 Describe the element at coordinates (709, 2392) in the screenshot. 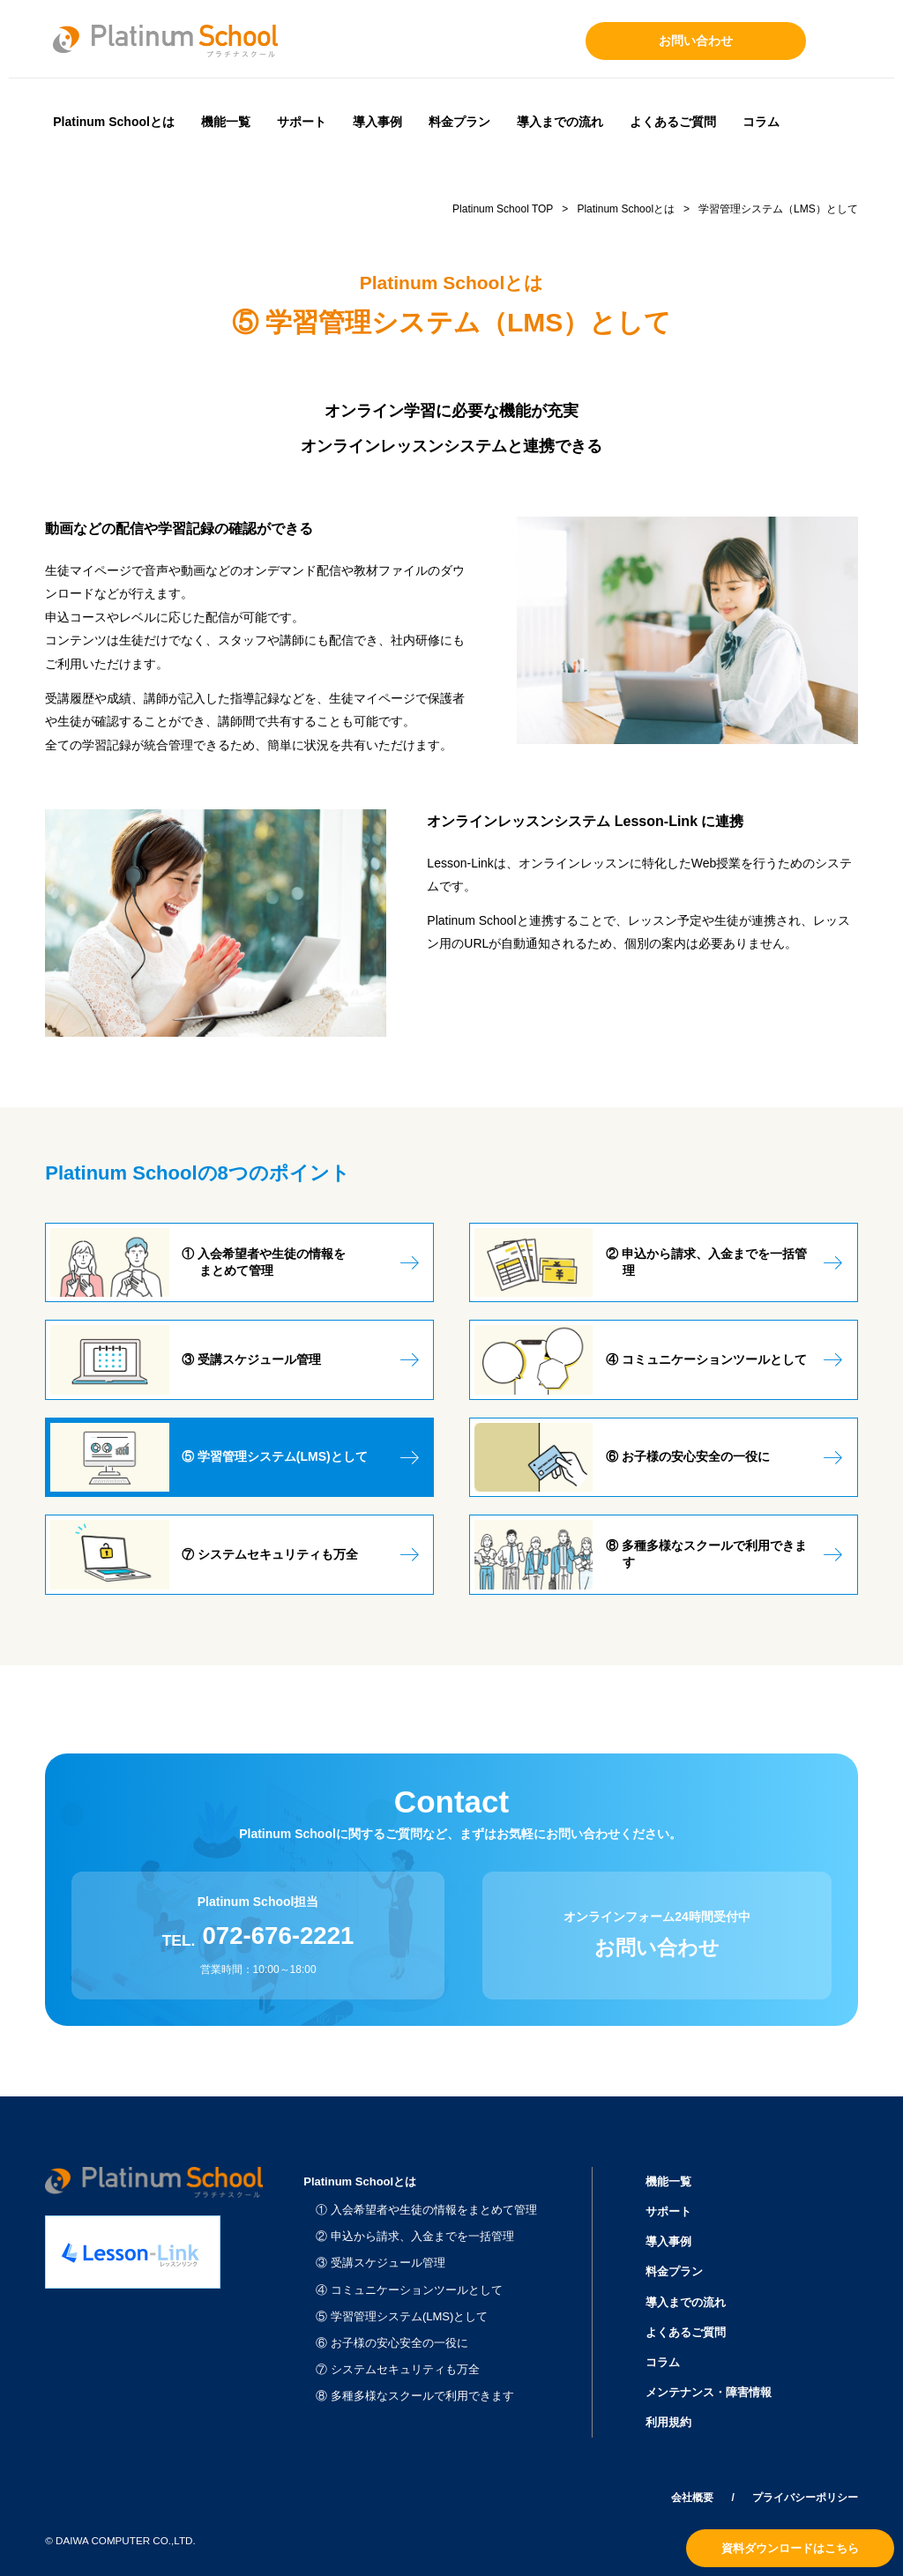

I see `メンテナンス・障害情報` at that location.